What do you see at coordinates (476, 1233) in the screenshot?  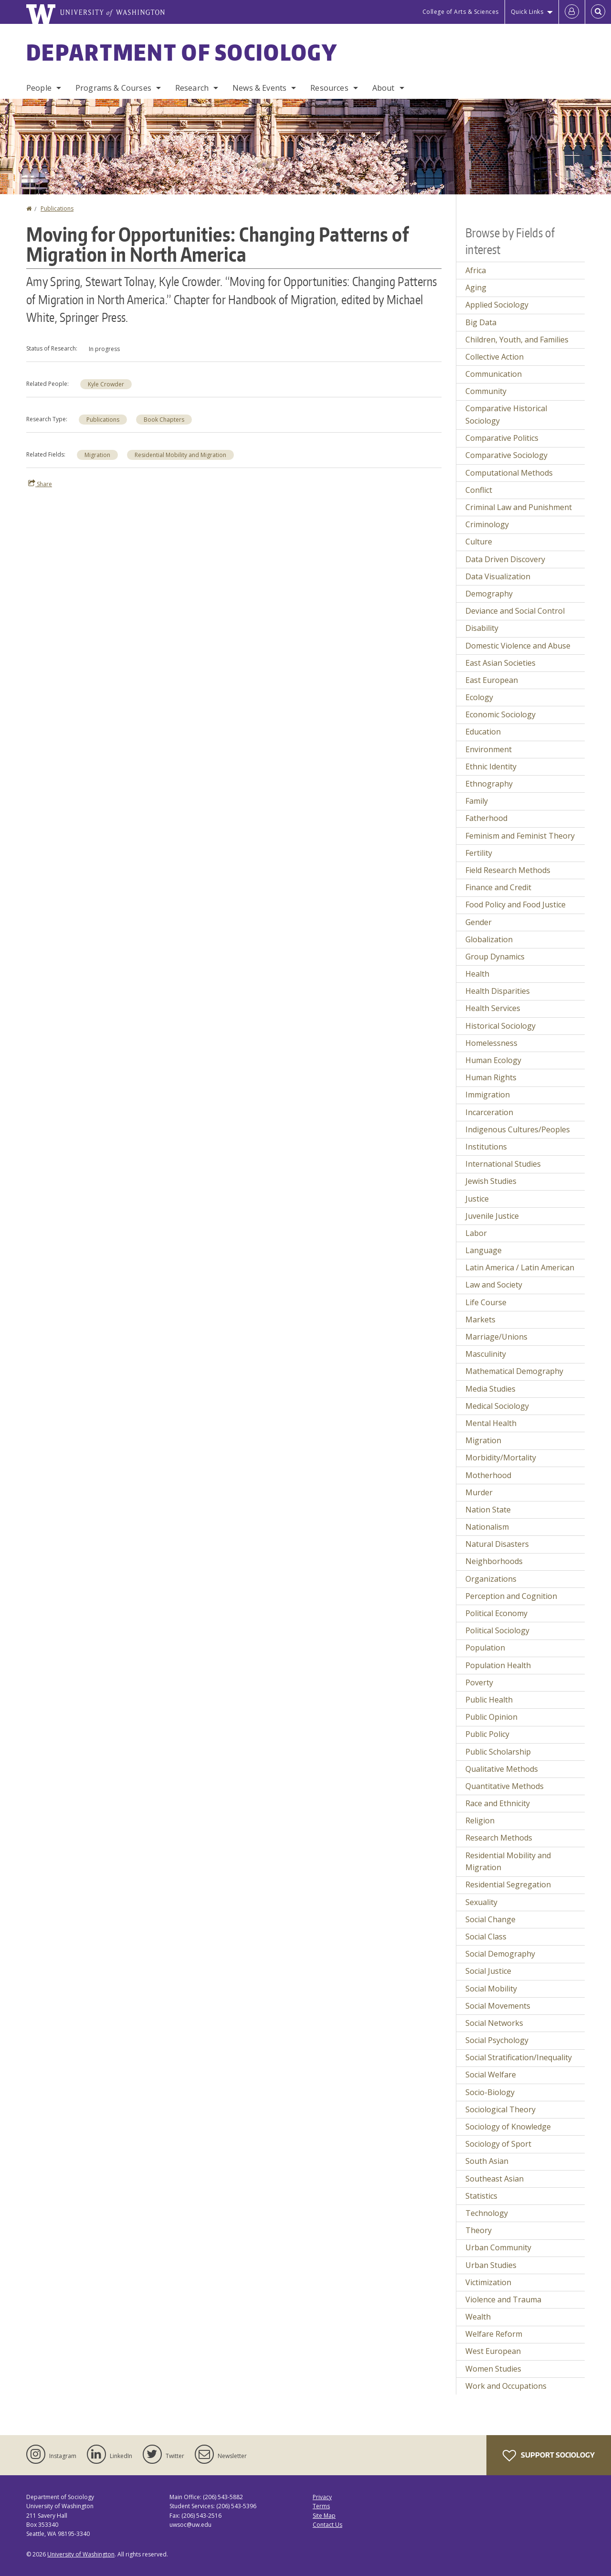 I see `Labor` at bounding box center [476, 1233].